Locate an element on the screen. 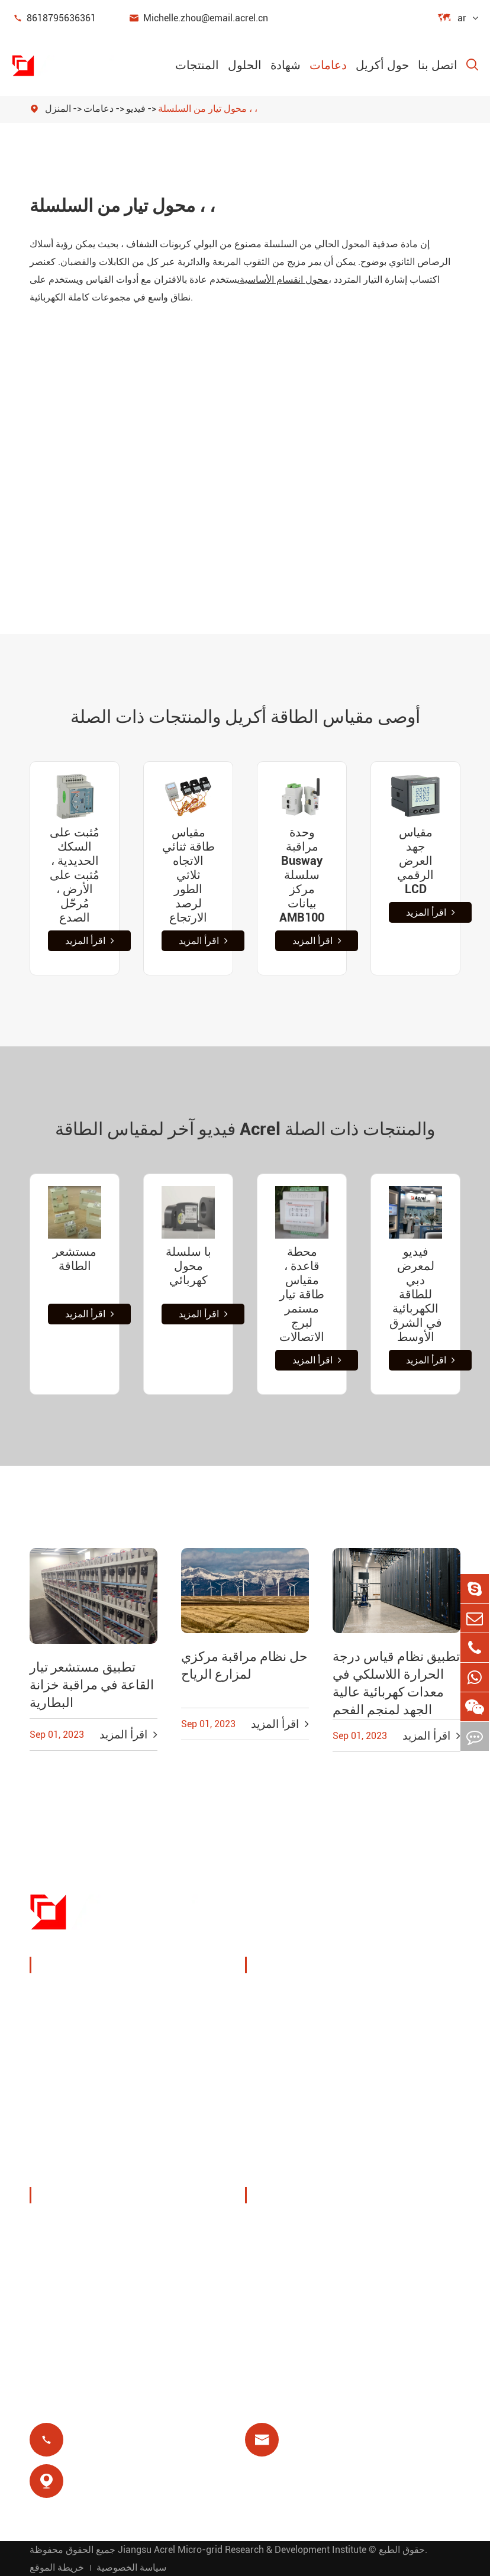 The height and width of the screenshot is (2576, 490). المنتجات is located at coordinates (197, 65).